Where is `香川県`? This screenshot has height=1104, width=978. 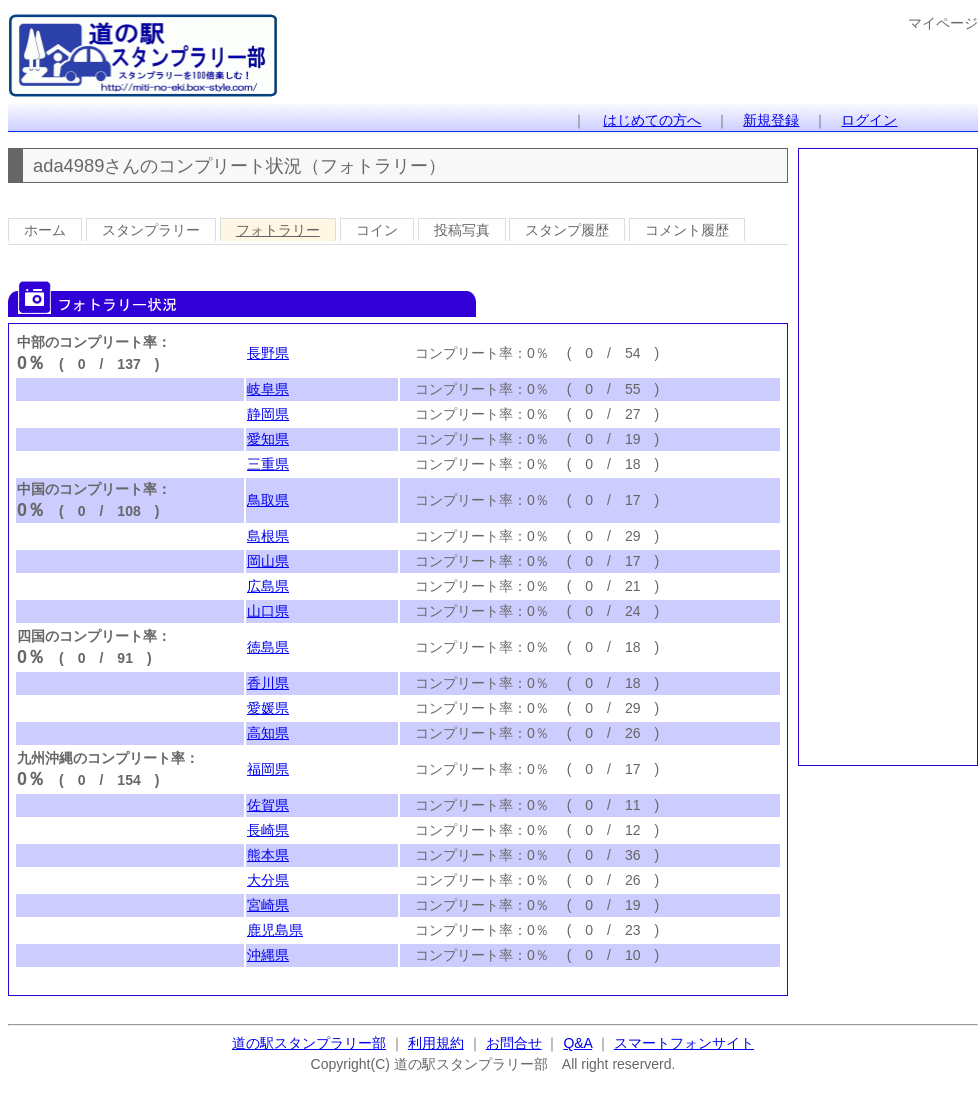
香川県 is located at coordinates (268, 683).